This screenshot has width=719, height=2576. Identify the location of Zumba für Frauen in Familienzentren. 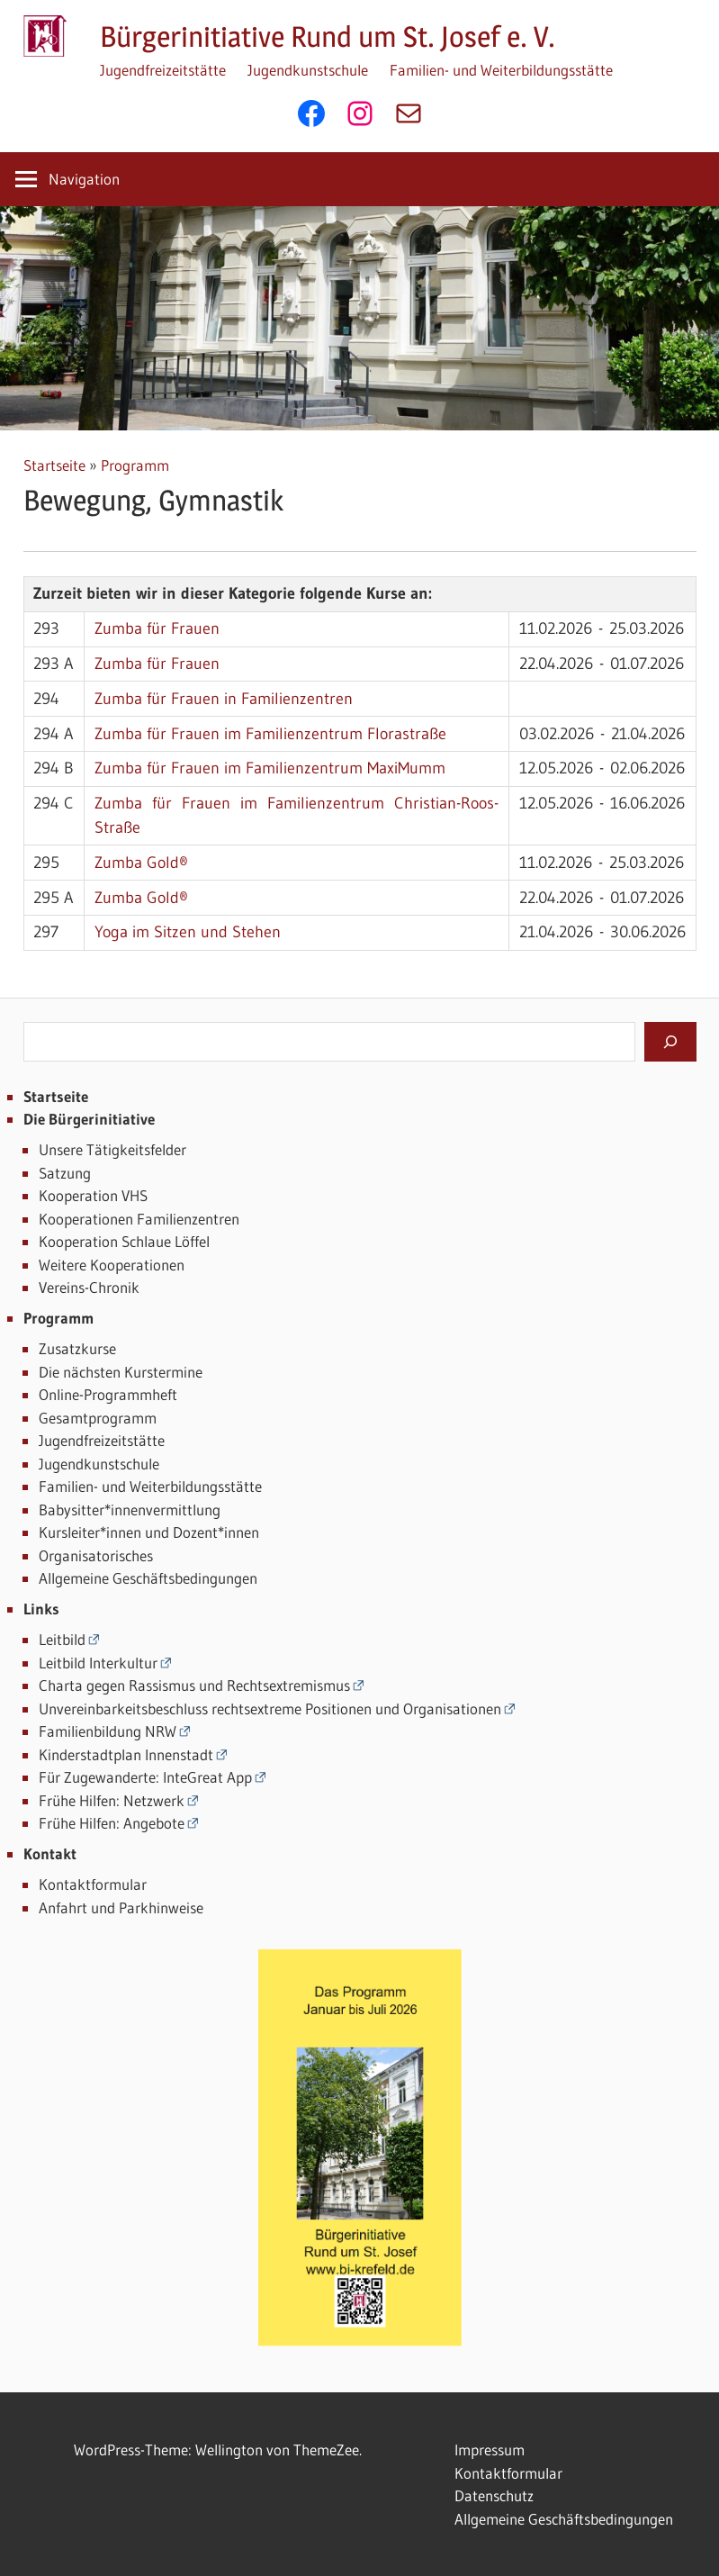
(223, 699).